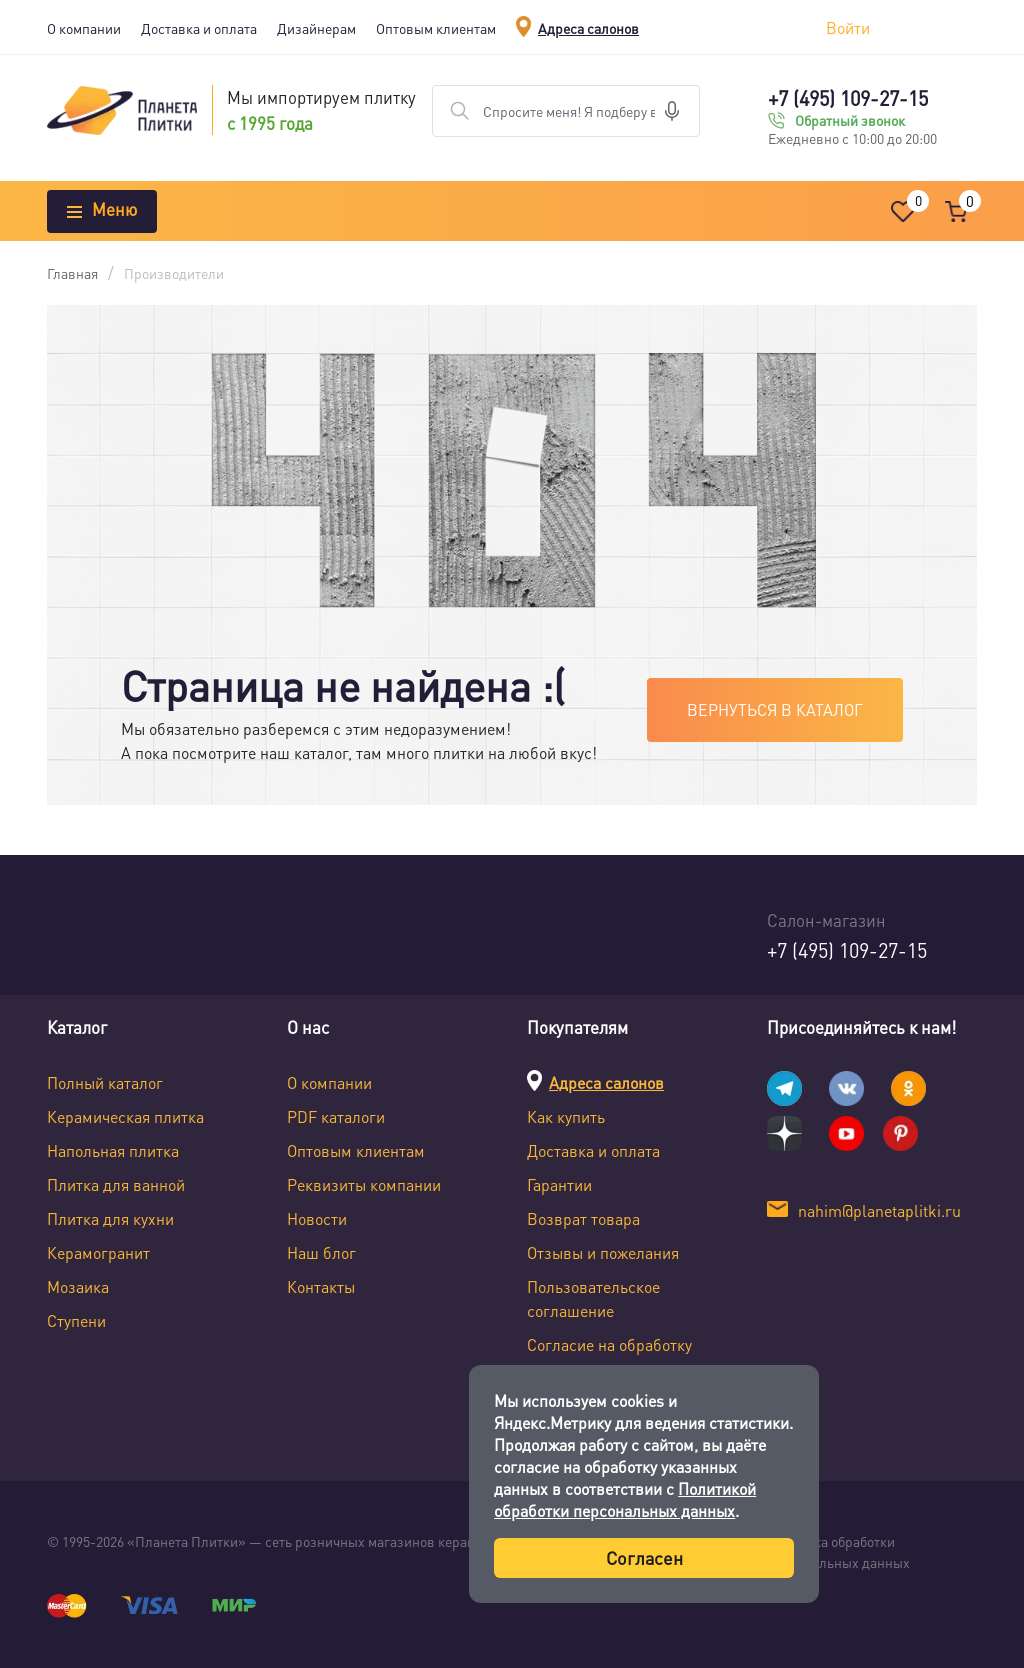  Describe the element at coordinates (321, 1252) in the screenshot. I see `Наш блог` at that location.